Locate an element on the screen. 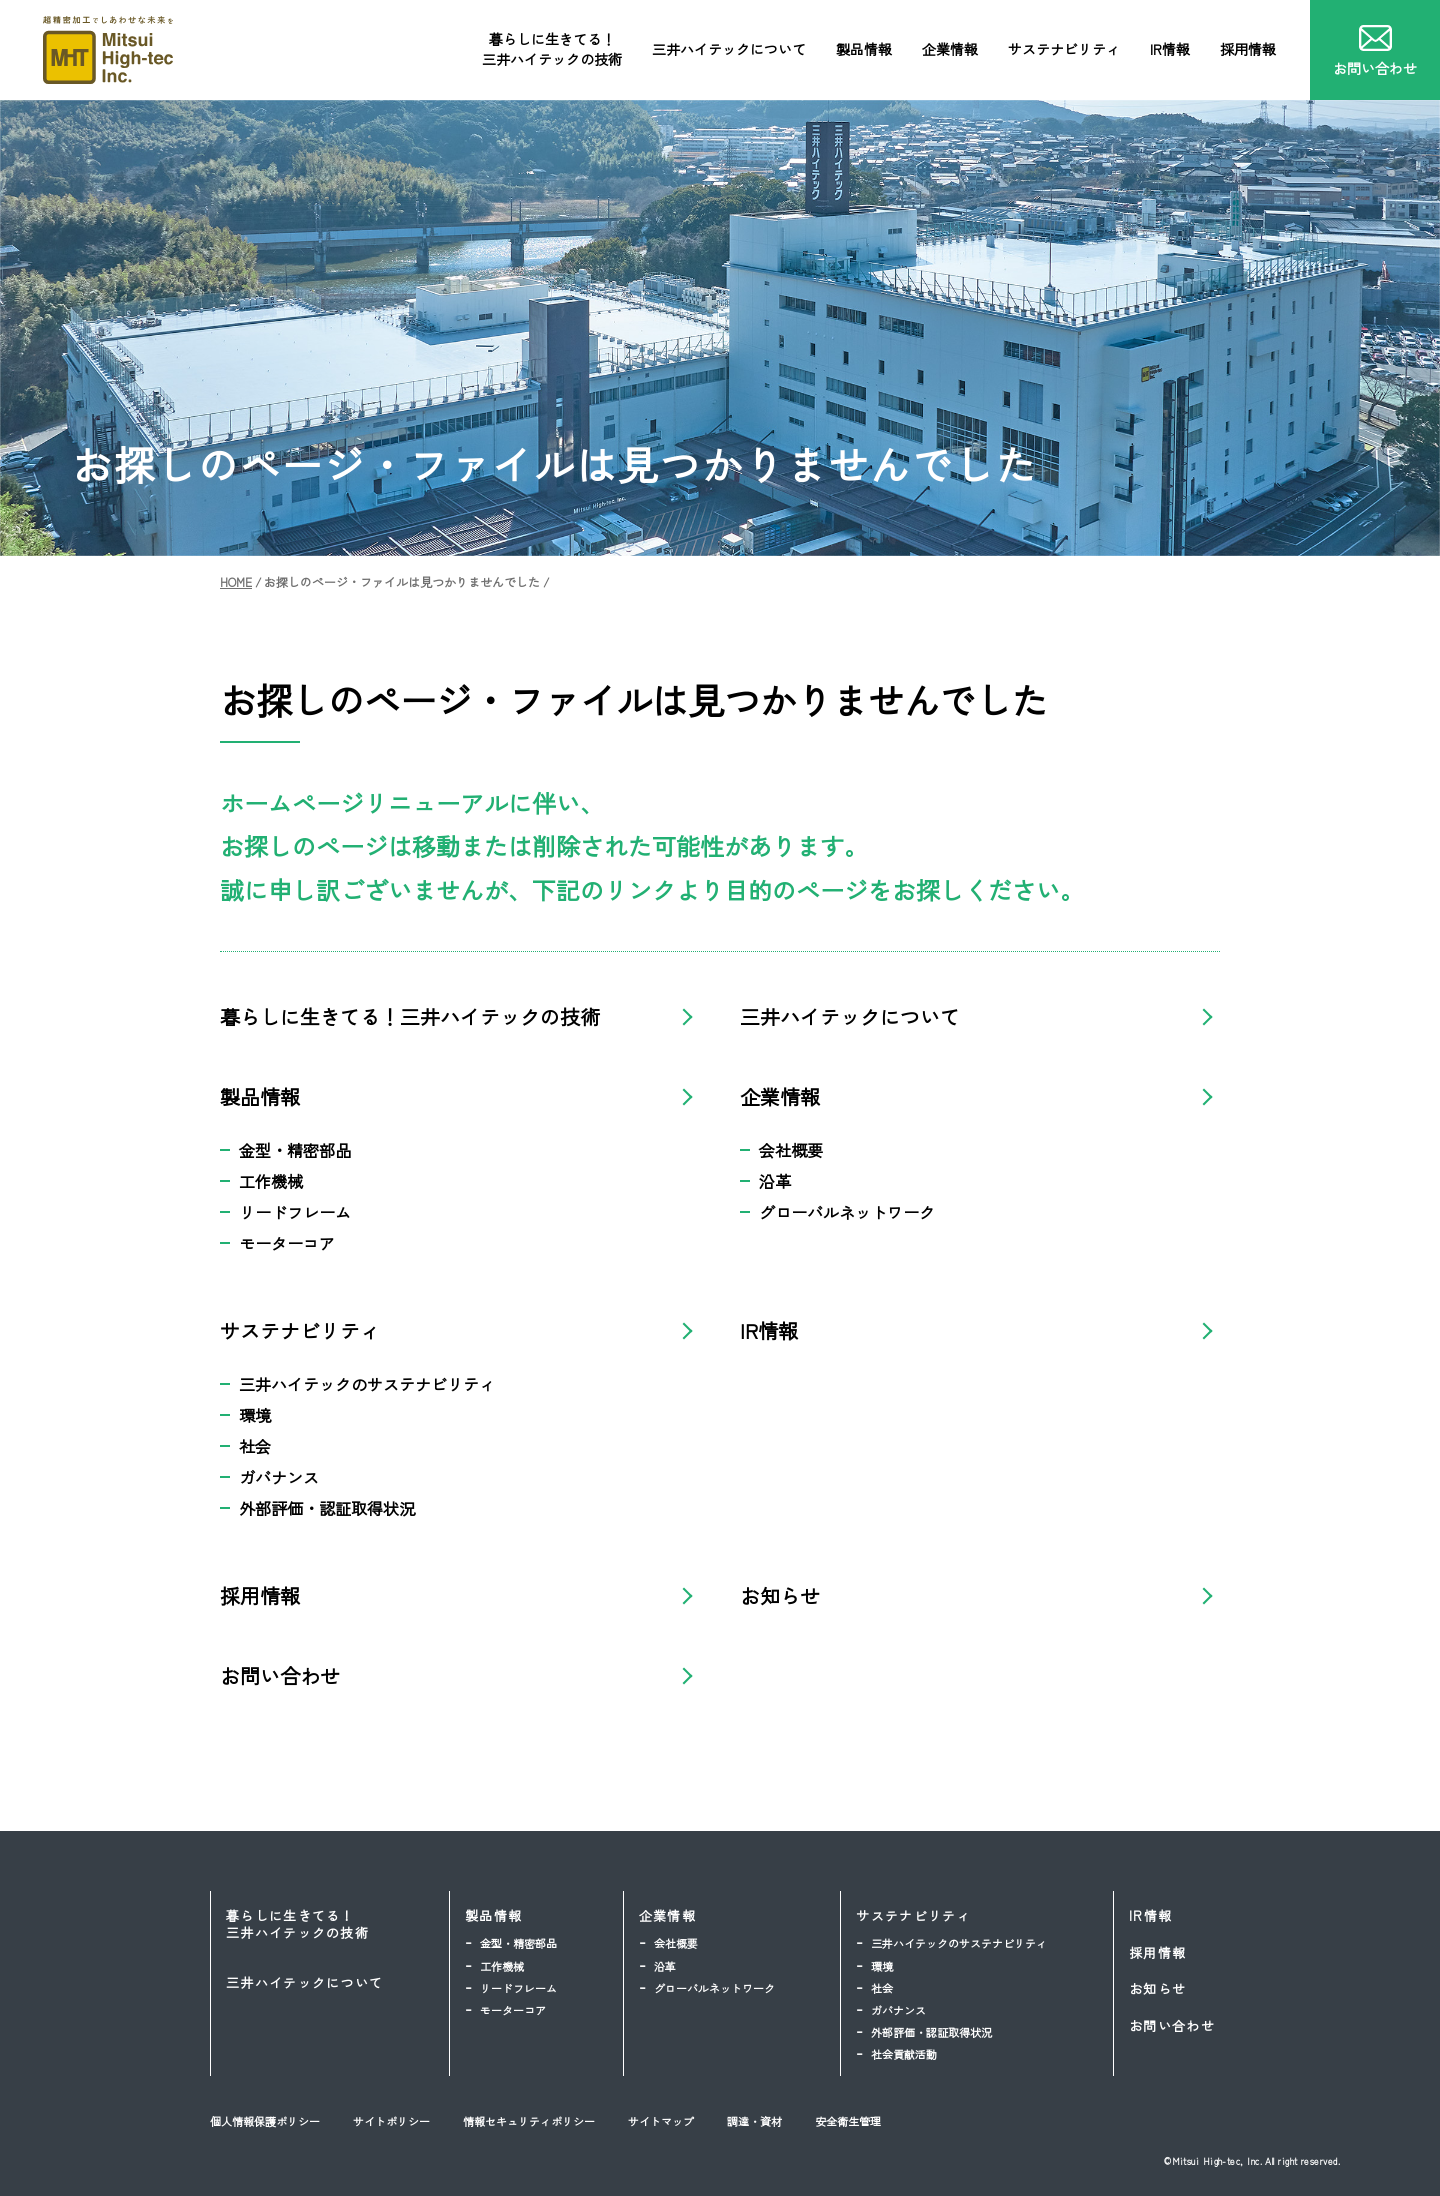 The height and width of the screenshot is (2196, 1440). HOME is located at coordinates (236, 581).